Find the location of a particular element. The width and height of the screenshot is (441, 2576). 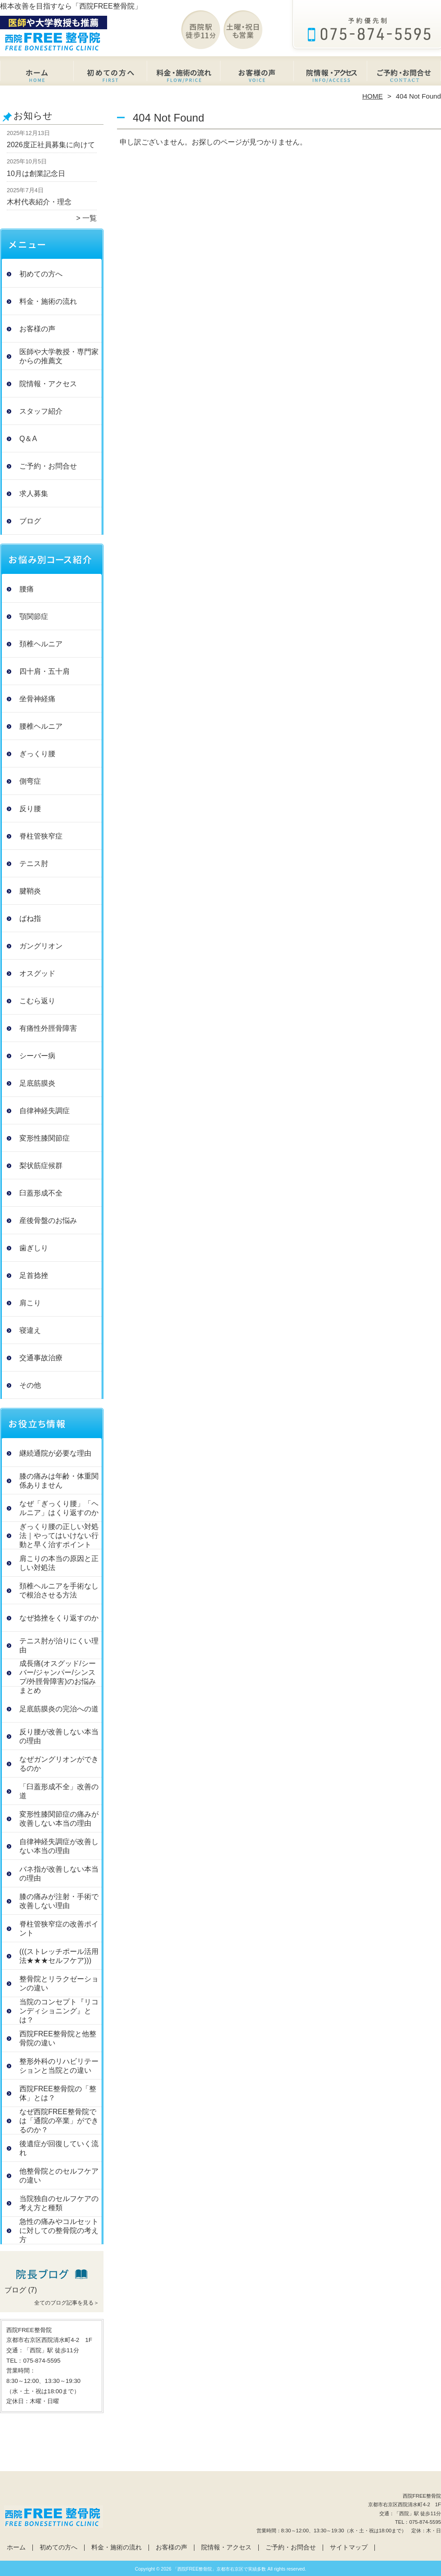

(((ストレッチポール活用法★★★セルフケア))) is located at coordinates (59, 1956).